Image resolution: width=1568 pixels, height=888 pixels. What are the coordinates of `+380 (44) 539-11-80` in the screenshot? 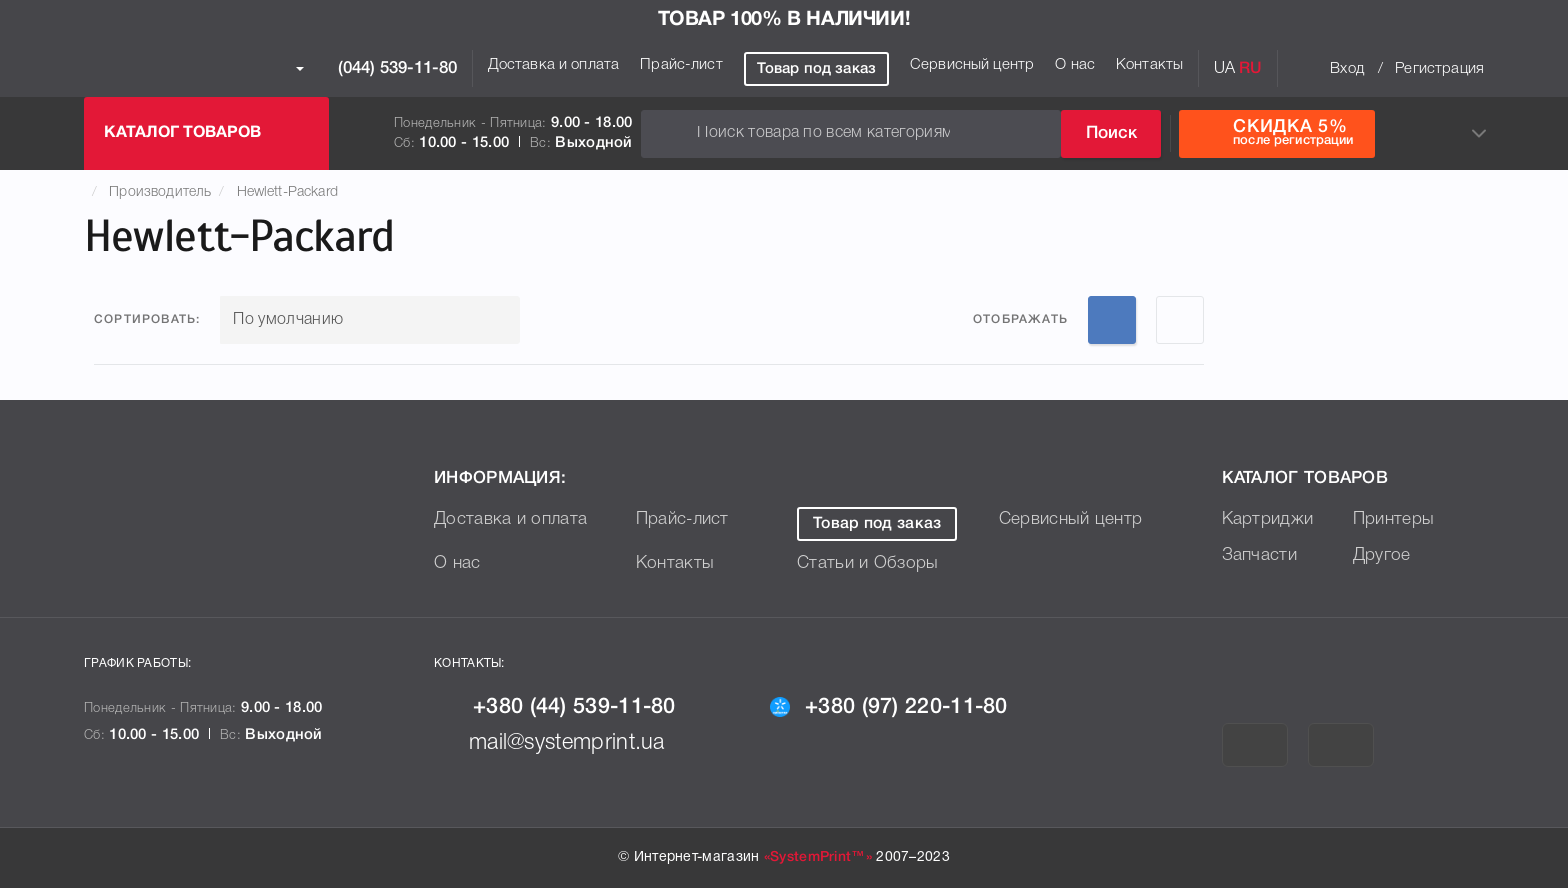 It's located at (564, 707).